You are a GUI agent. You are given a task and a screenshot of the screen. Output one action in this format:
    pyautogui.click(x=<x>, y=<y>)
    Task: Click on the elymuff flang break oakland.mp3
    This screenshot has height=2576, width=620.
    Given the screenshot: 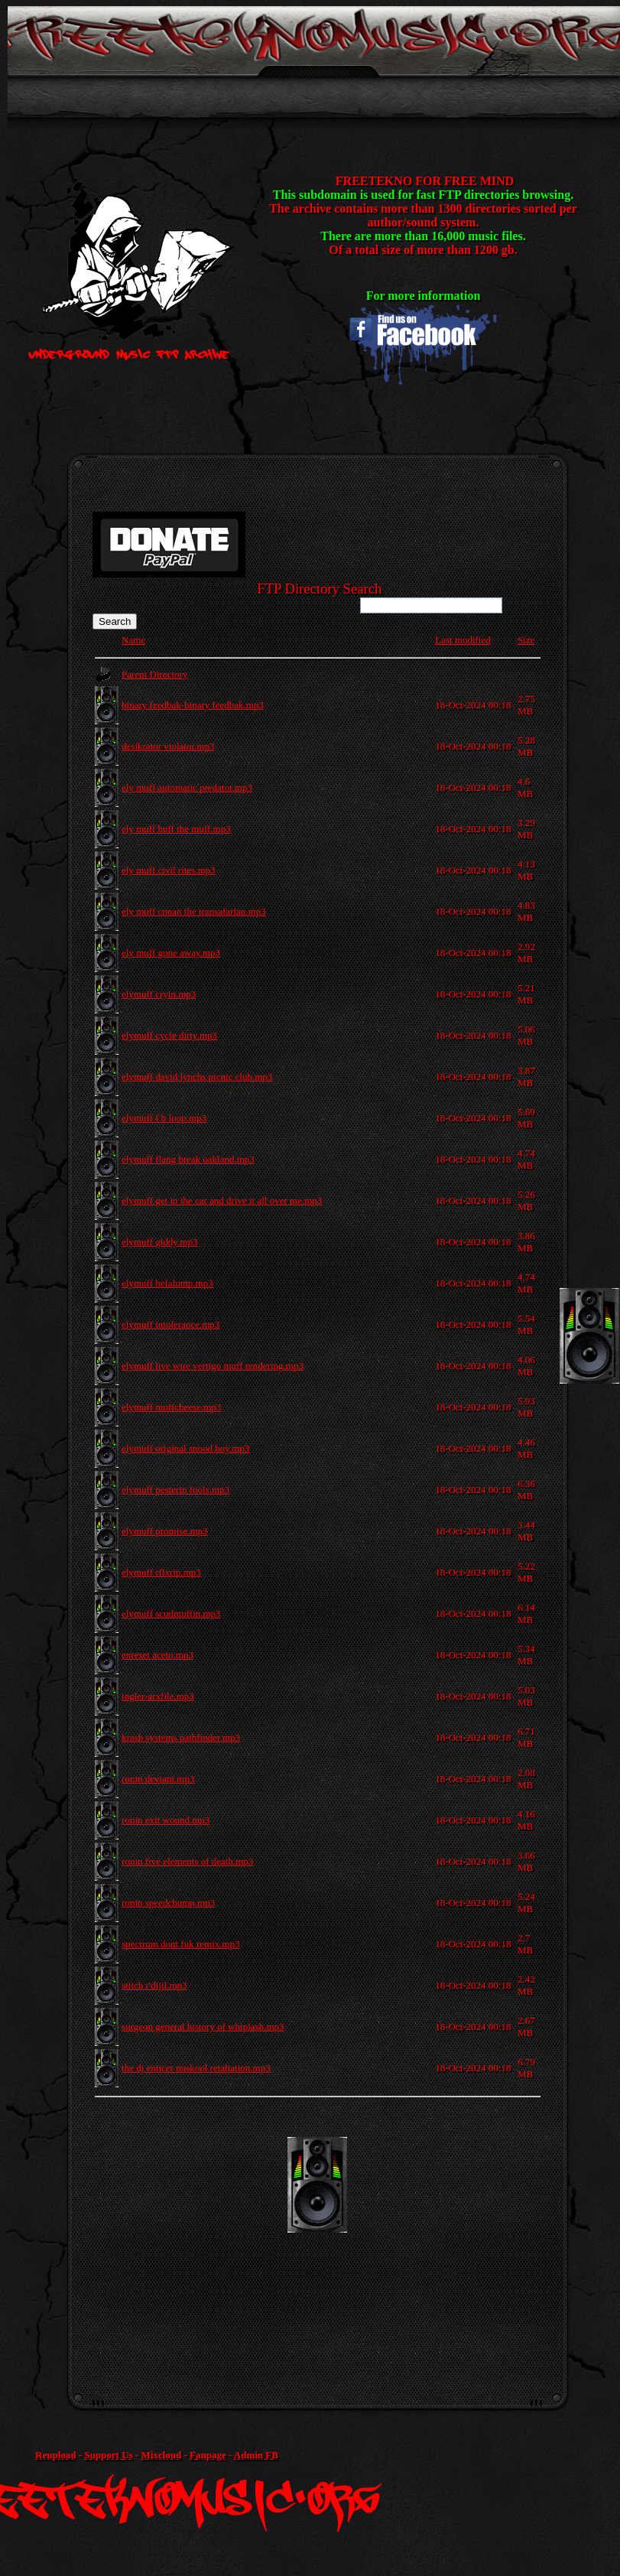 What is the action you would take?
    pyautogui.click(x=188, y=1159)
    